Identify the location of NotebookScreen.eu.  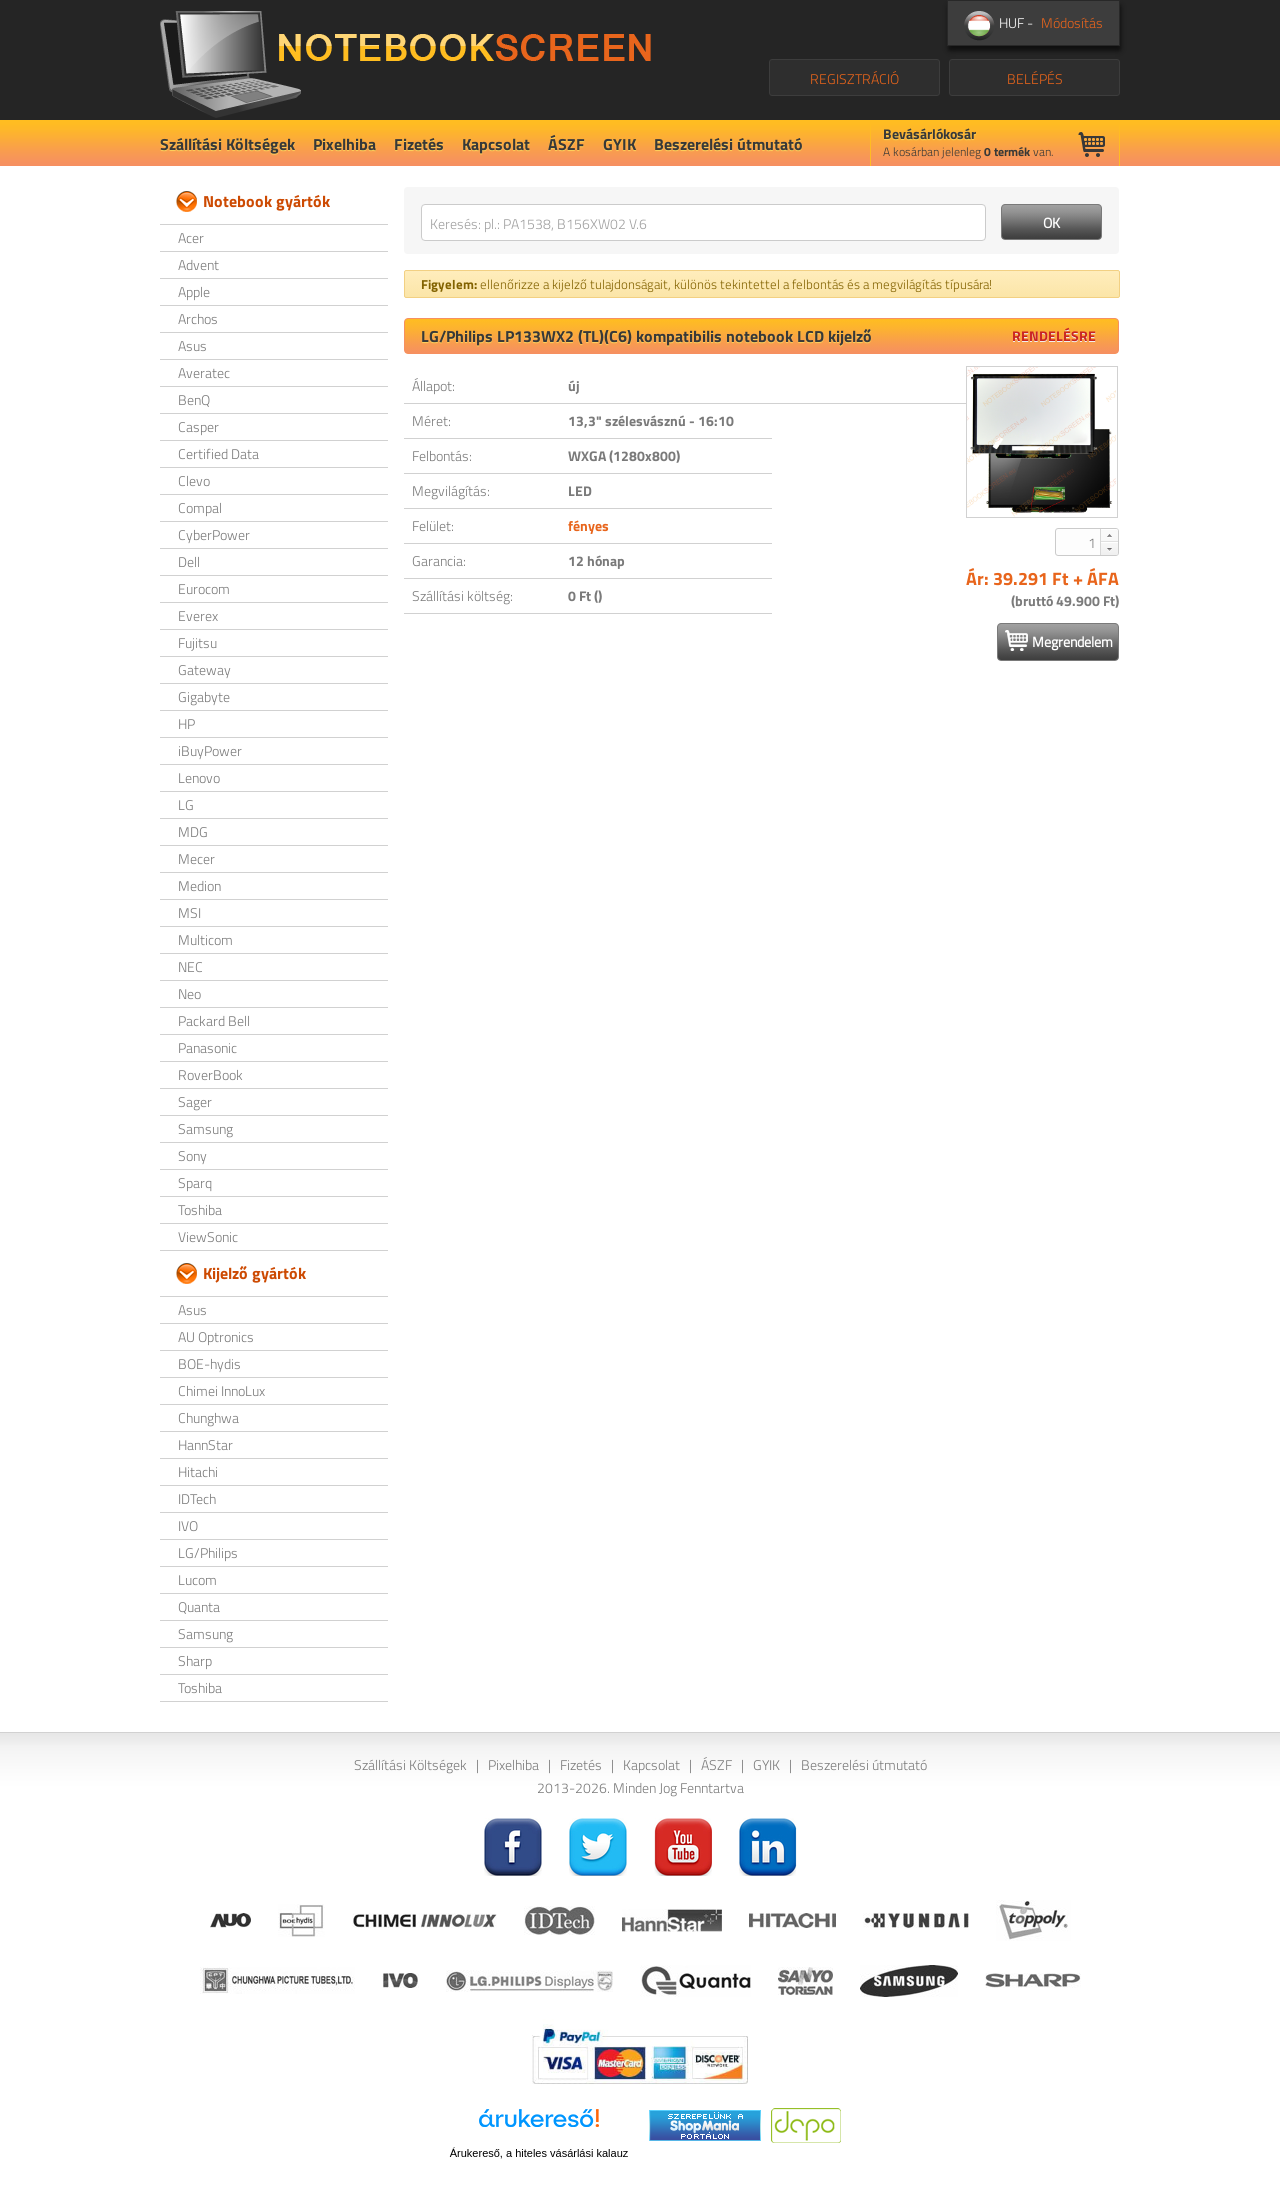
(405, 60).